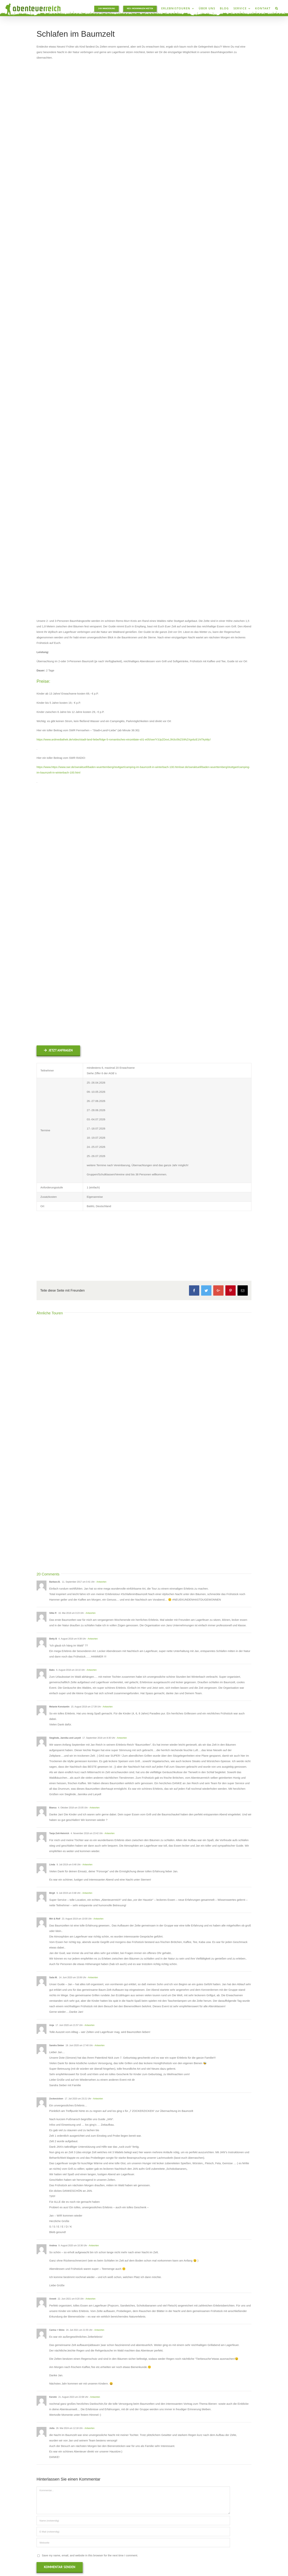 This screenshot has width=288, height=2576. Describe the element at coordinates (89, 2025) in the screenshot. I see `- Antworten [Antworte auf Anja]` at that location.